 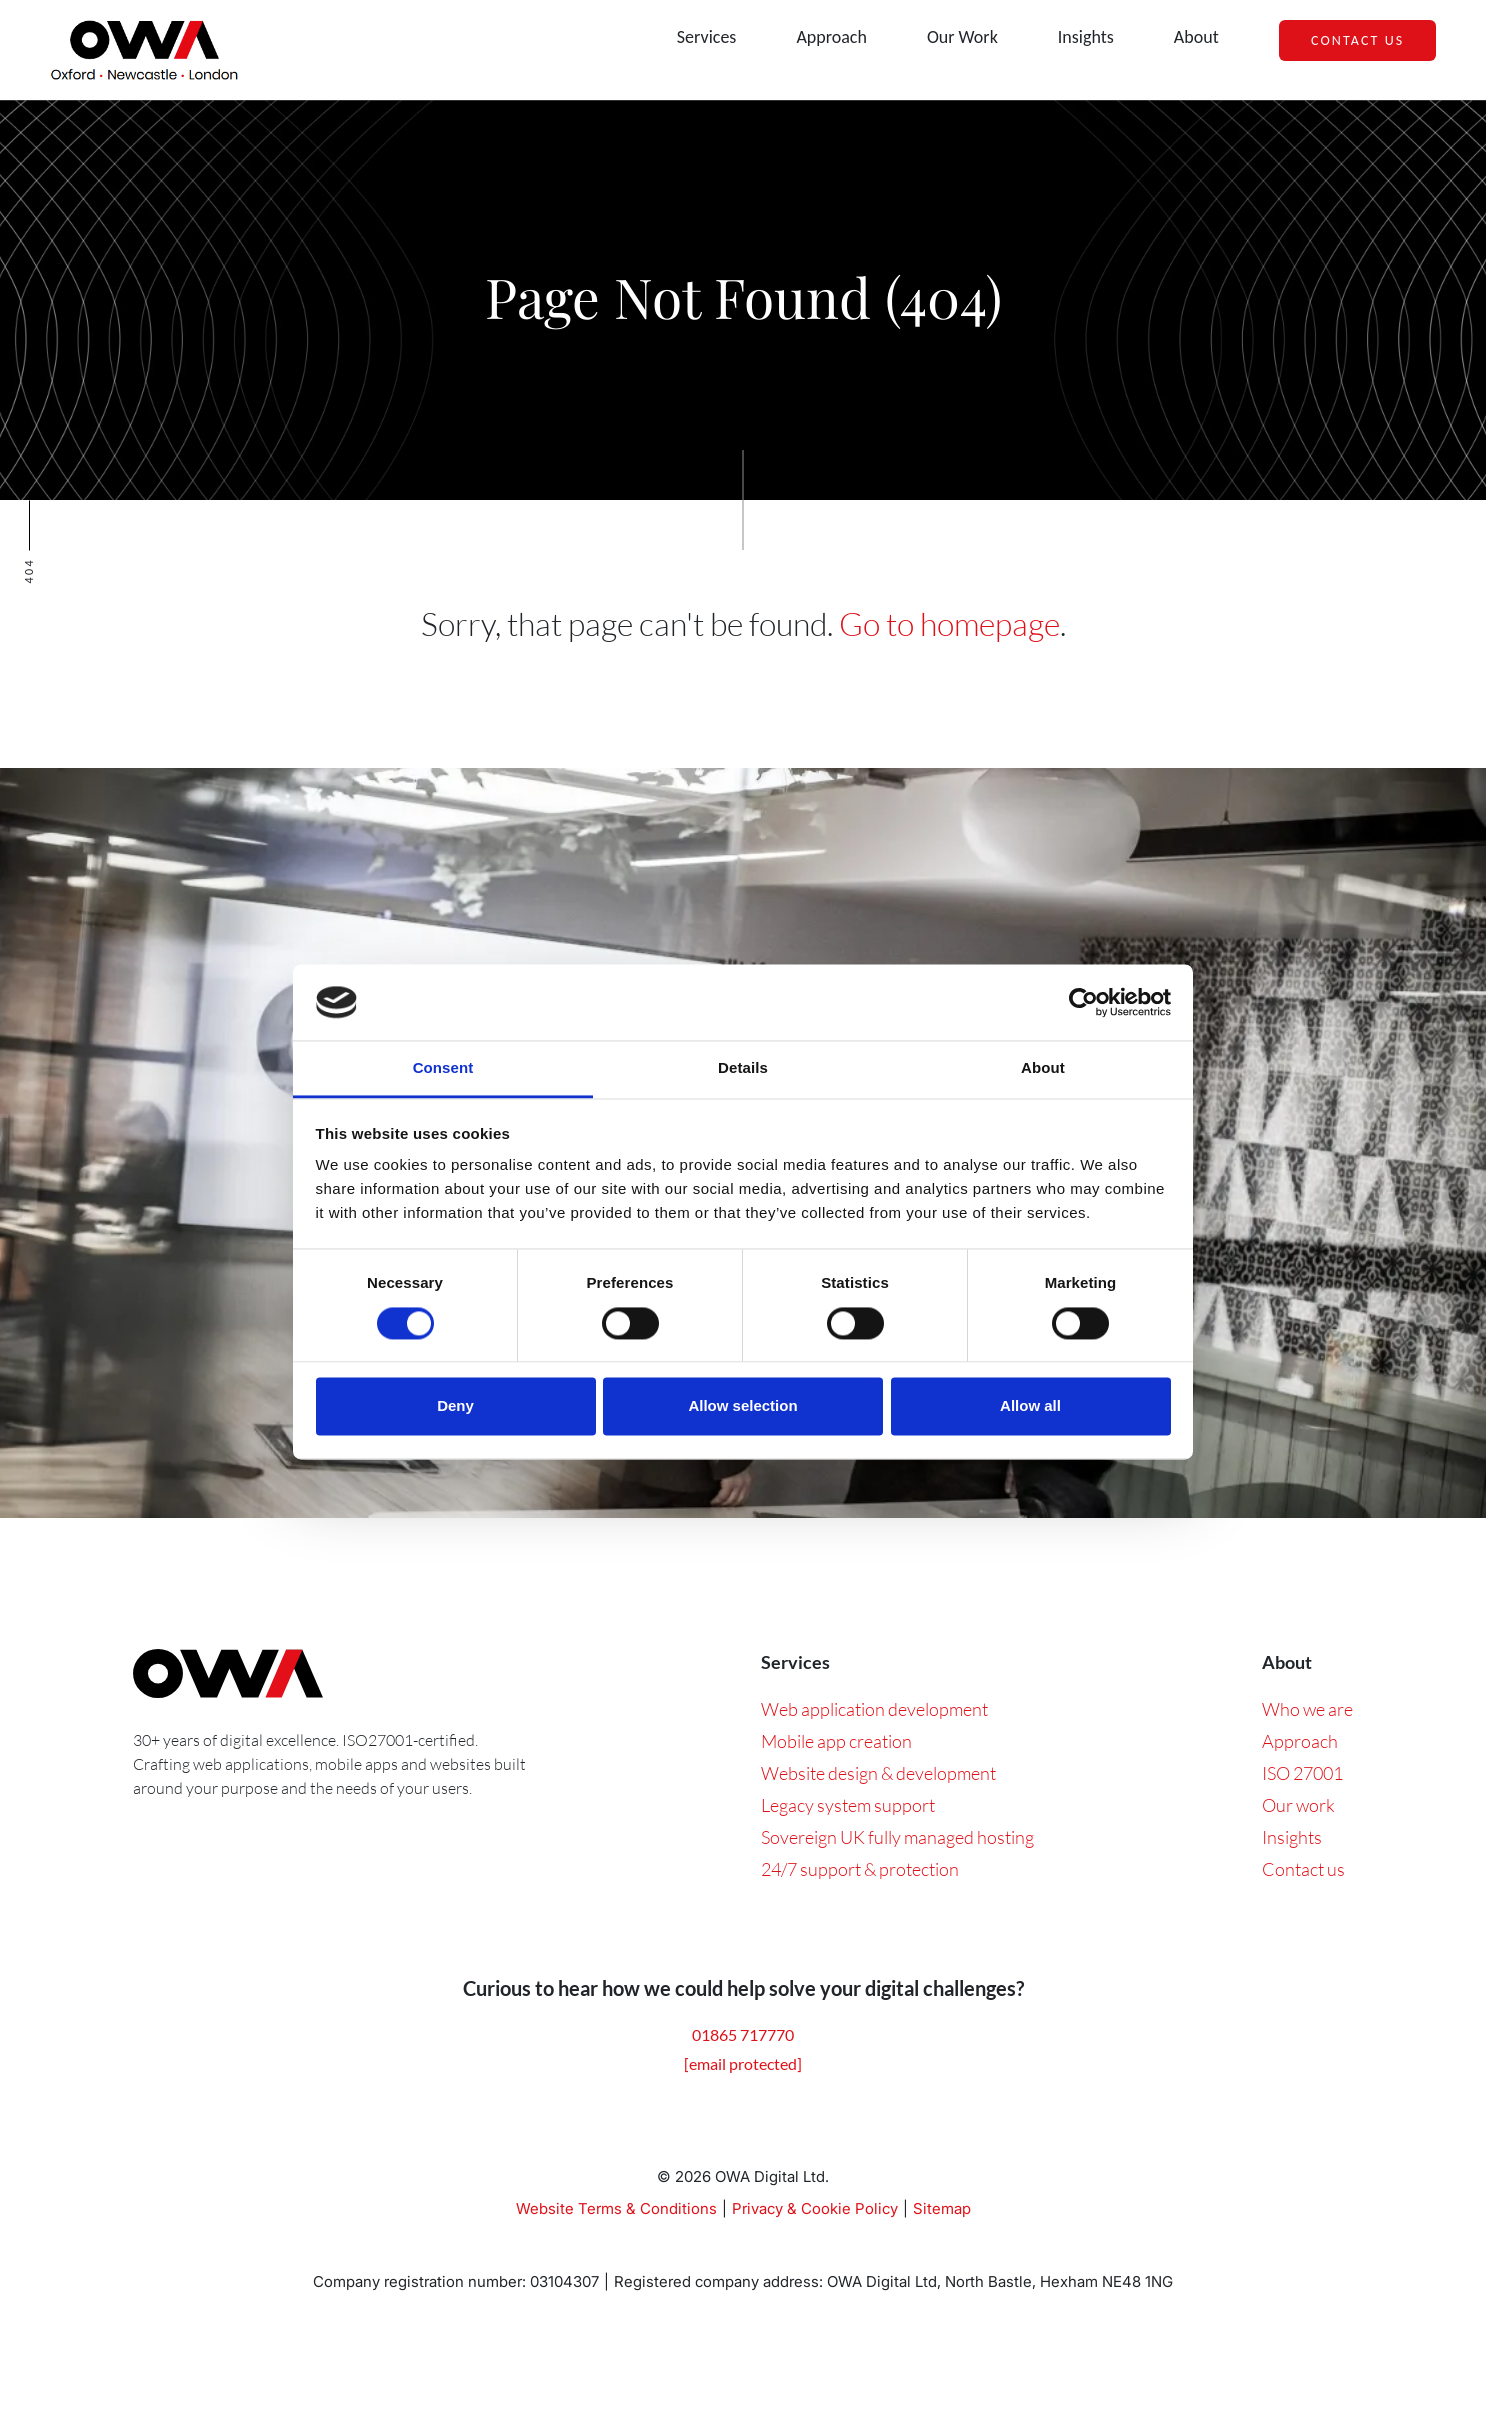 I want to click on Sitemap, so click(x=942, y=2208).